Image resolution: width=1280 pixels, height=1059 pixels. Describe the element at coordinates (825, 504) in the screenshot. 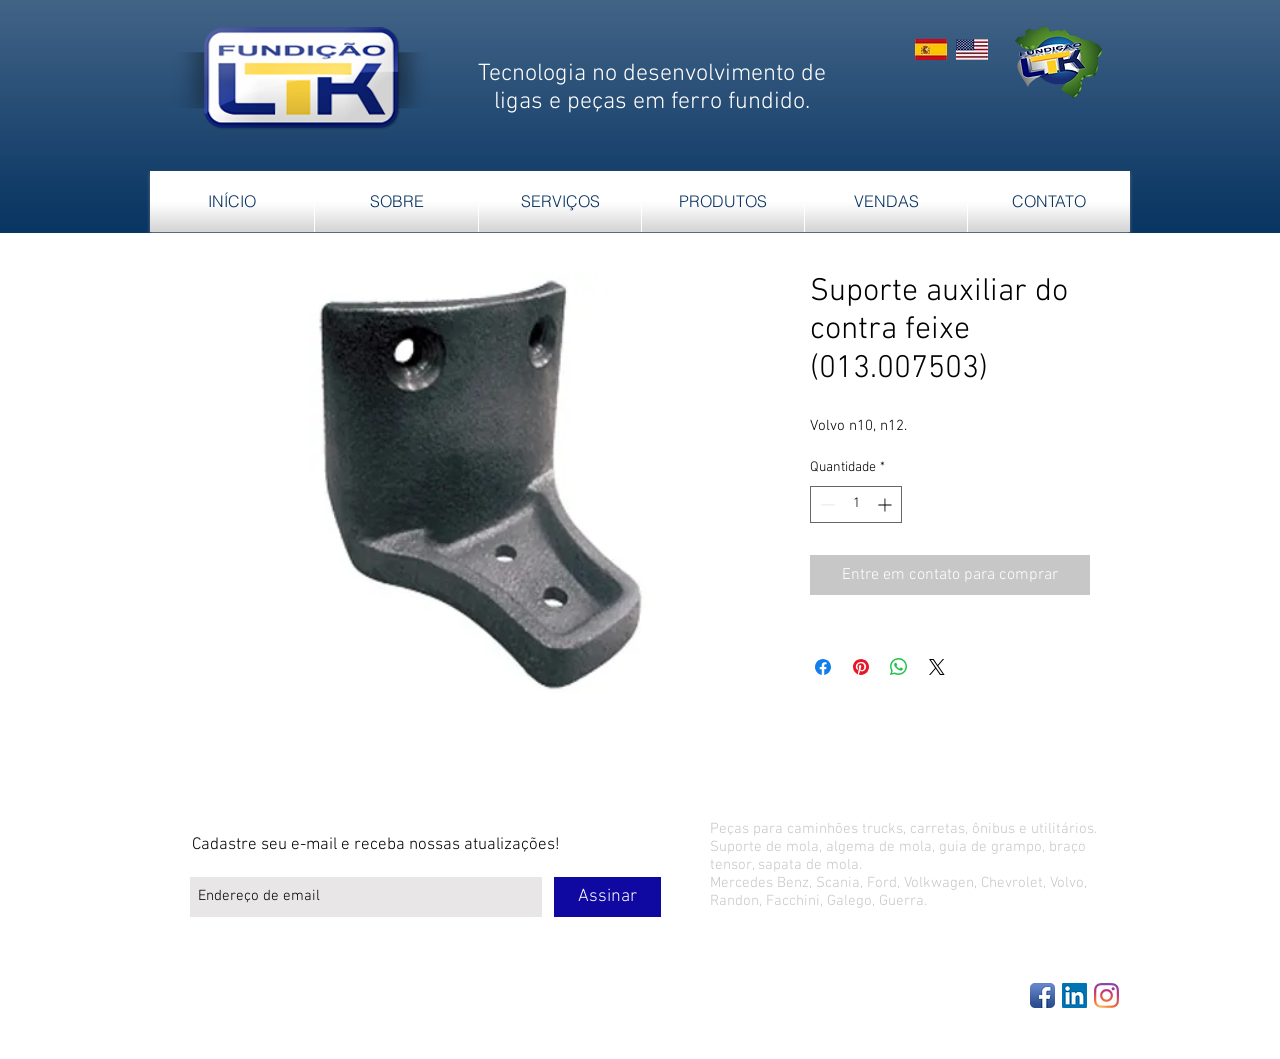

I see `[Decrement]` at that location.